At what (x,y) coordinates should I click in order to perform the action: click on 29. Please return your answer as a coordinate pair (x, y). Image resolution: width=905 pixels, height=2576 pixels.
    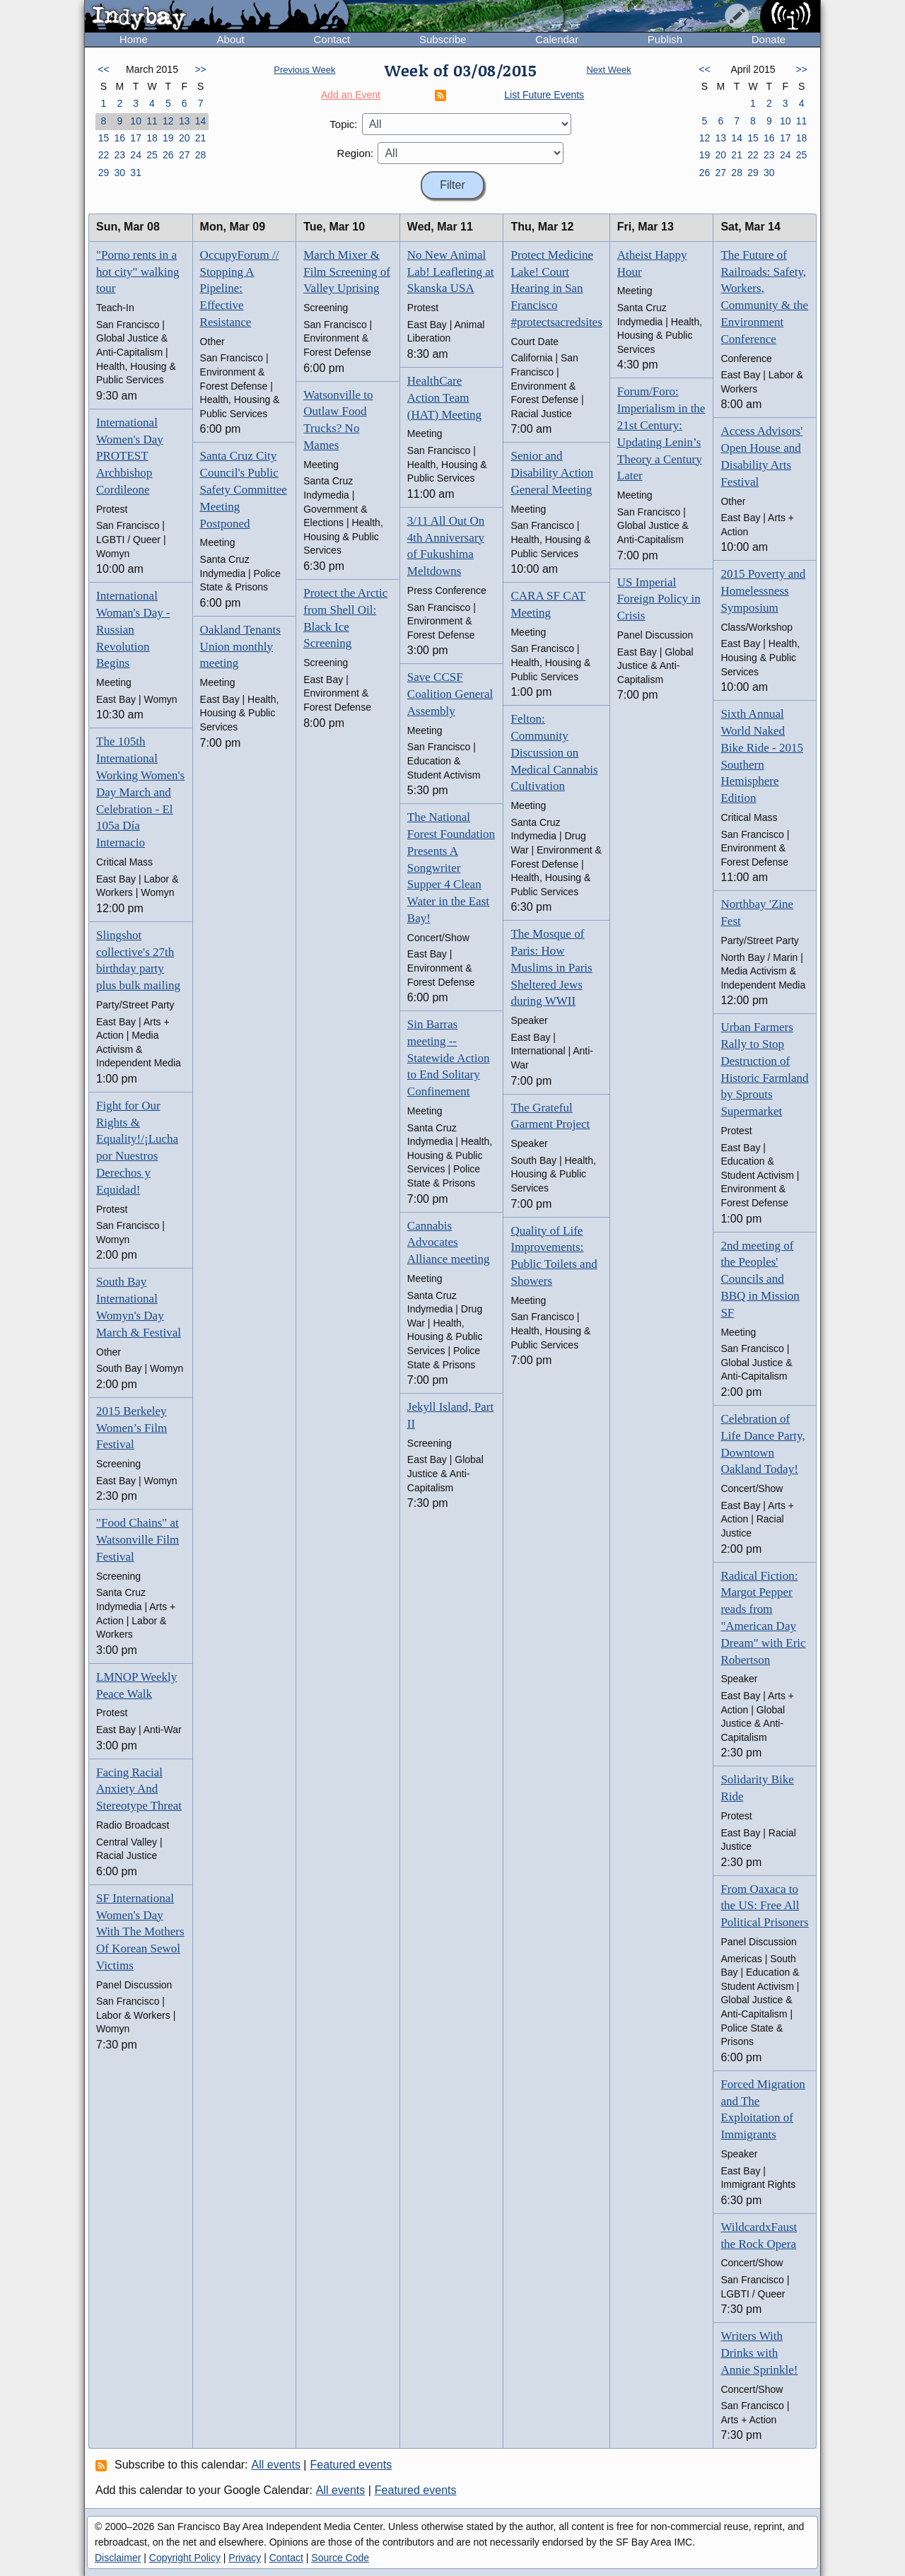
    Looking at the image, I should click on (104, 172).